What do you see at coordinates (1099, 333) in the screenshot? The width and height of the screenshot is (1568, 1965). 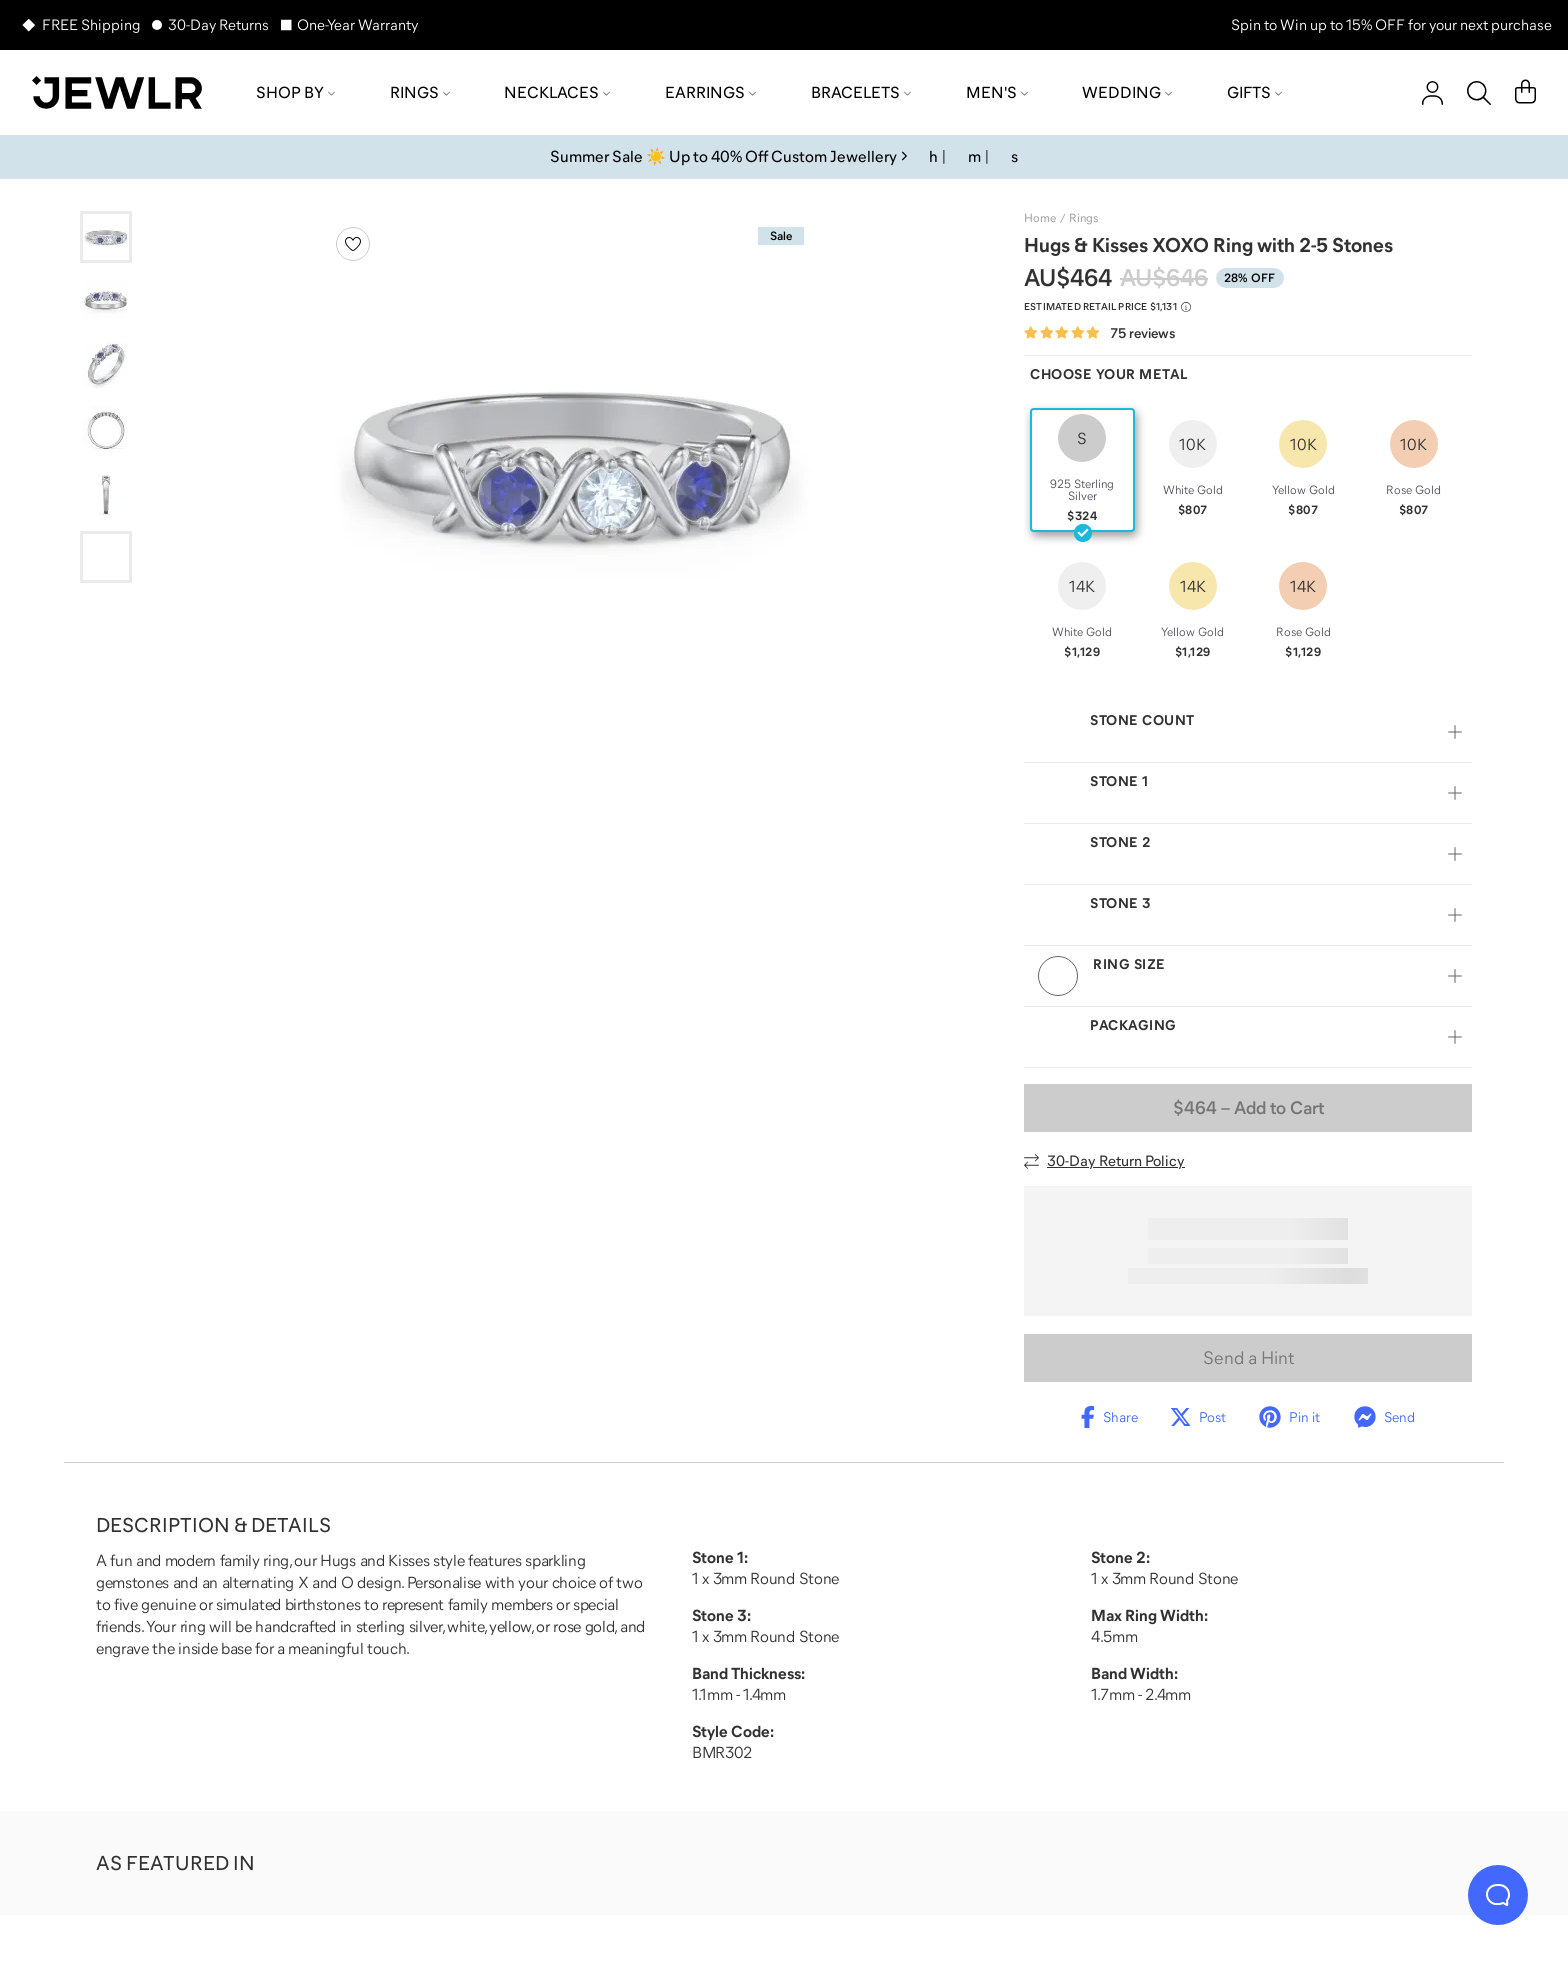 I see `[Rated 4.8 out of 5 from 75 reviews]` at bounding box center [1099, 333].